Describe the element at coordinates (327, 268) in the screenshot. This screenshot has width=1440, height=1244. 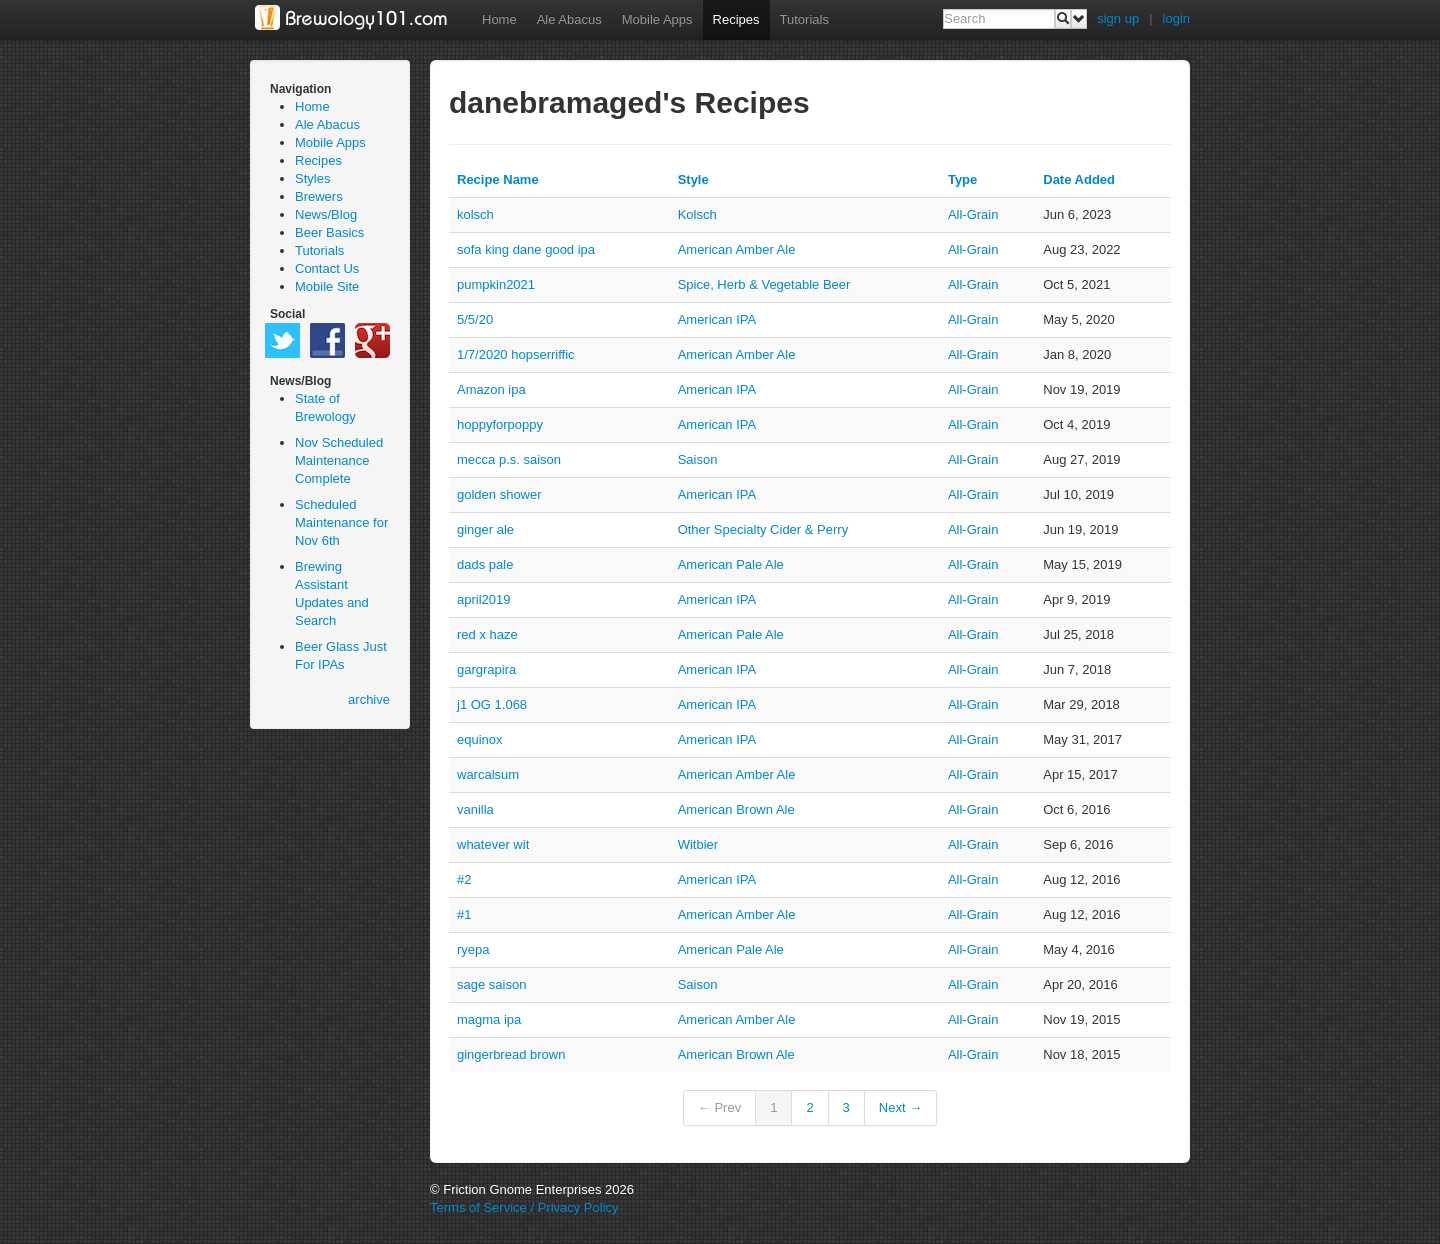
I see `Contact Us` at that location.